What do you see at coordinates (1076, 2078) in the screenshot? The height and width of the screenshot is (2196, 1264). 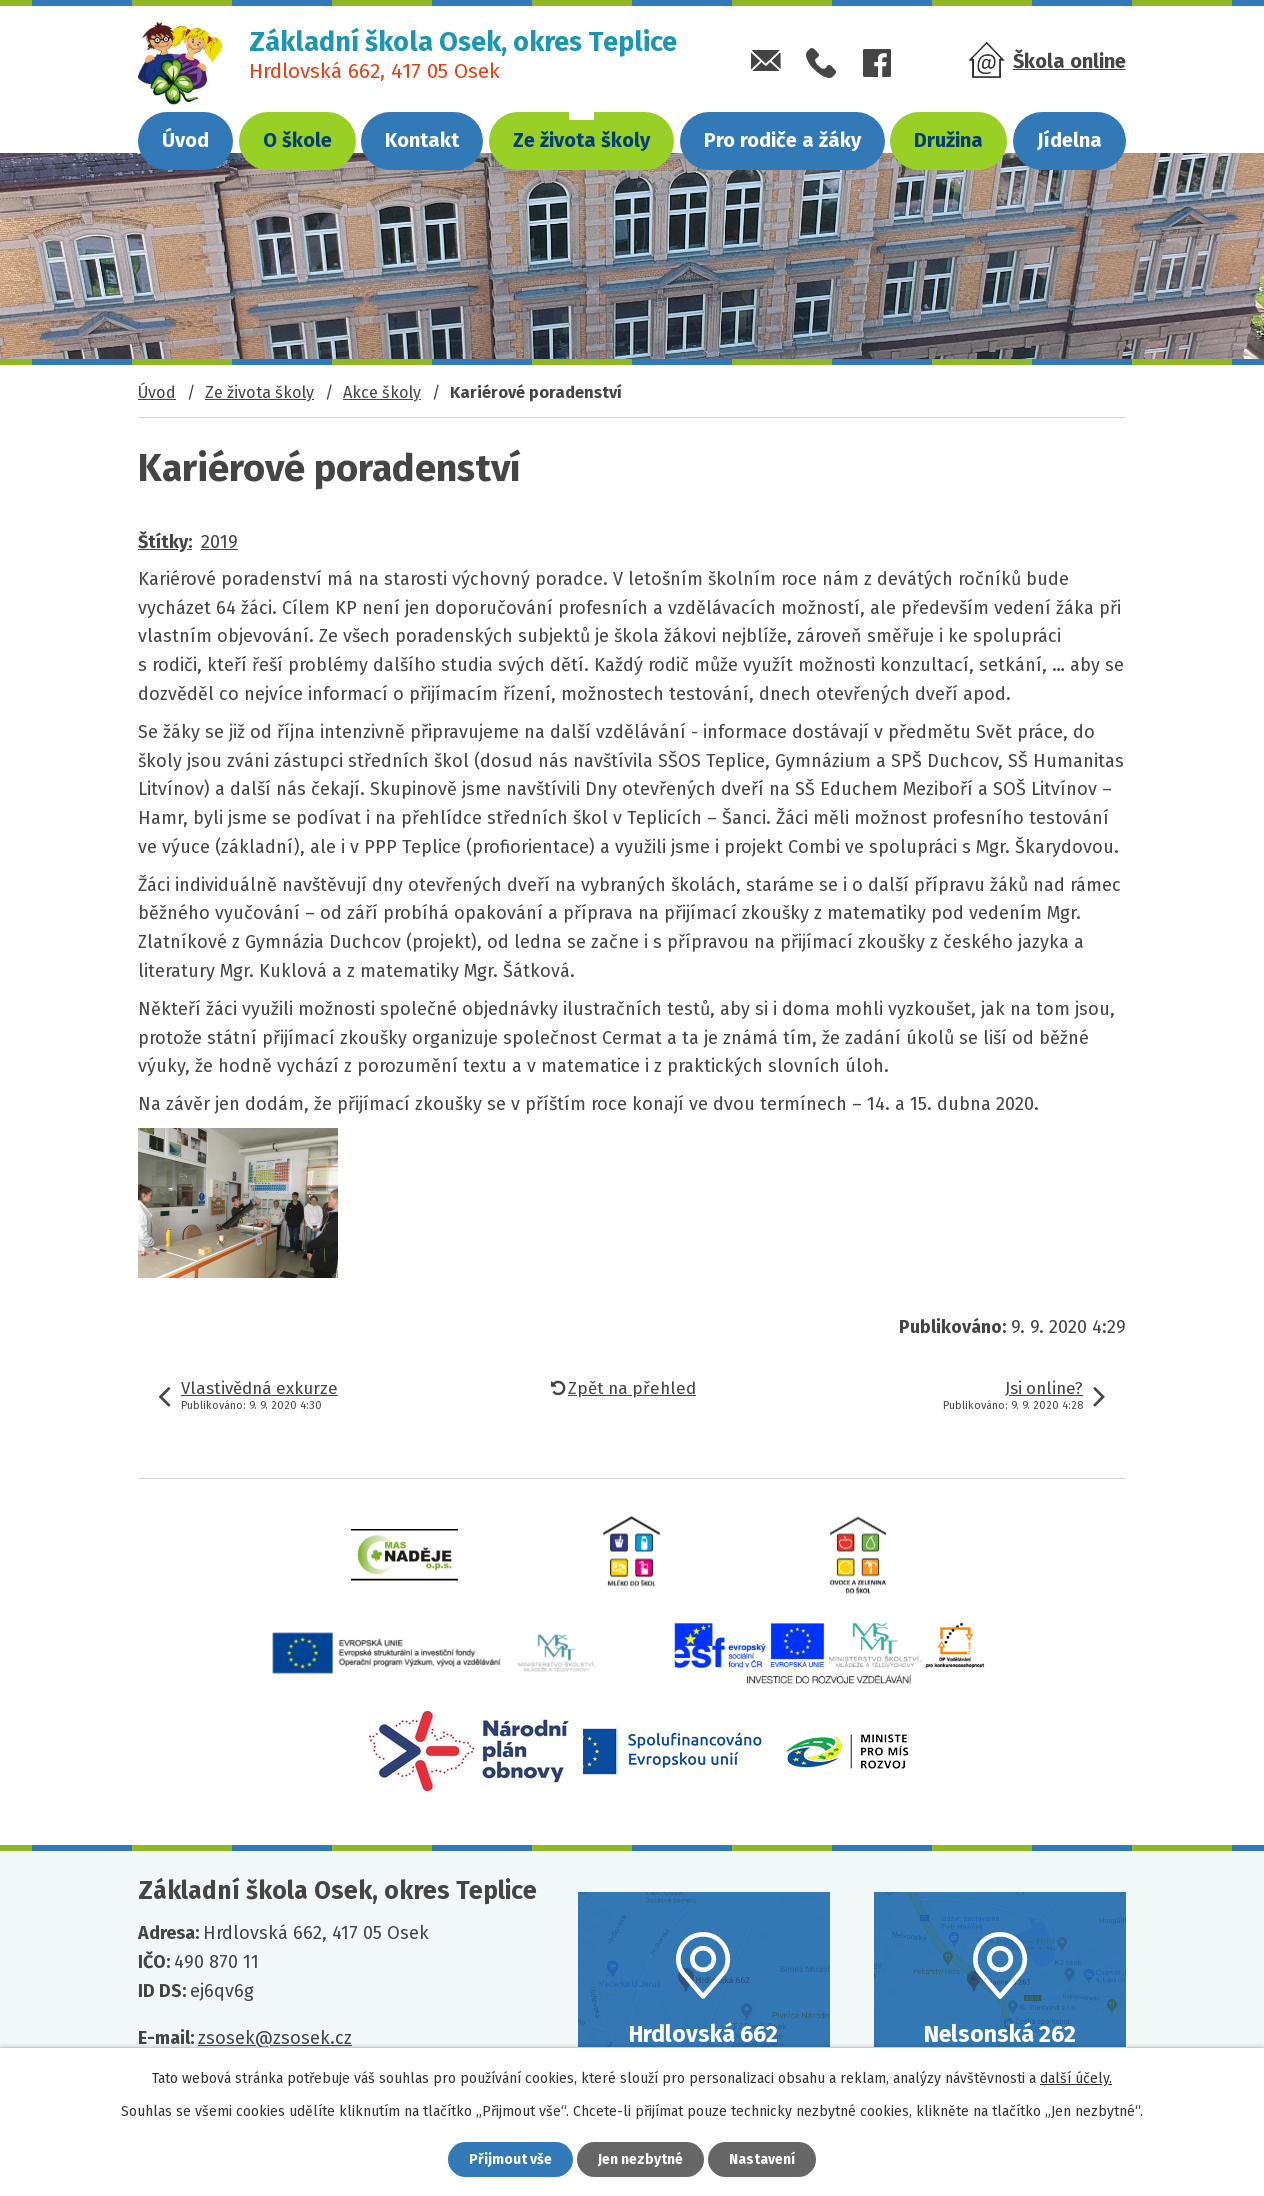 I see `další účely.` at bounding box center [1076, 2078].